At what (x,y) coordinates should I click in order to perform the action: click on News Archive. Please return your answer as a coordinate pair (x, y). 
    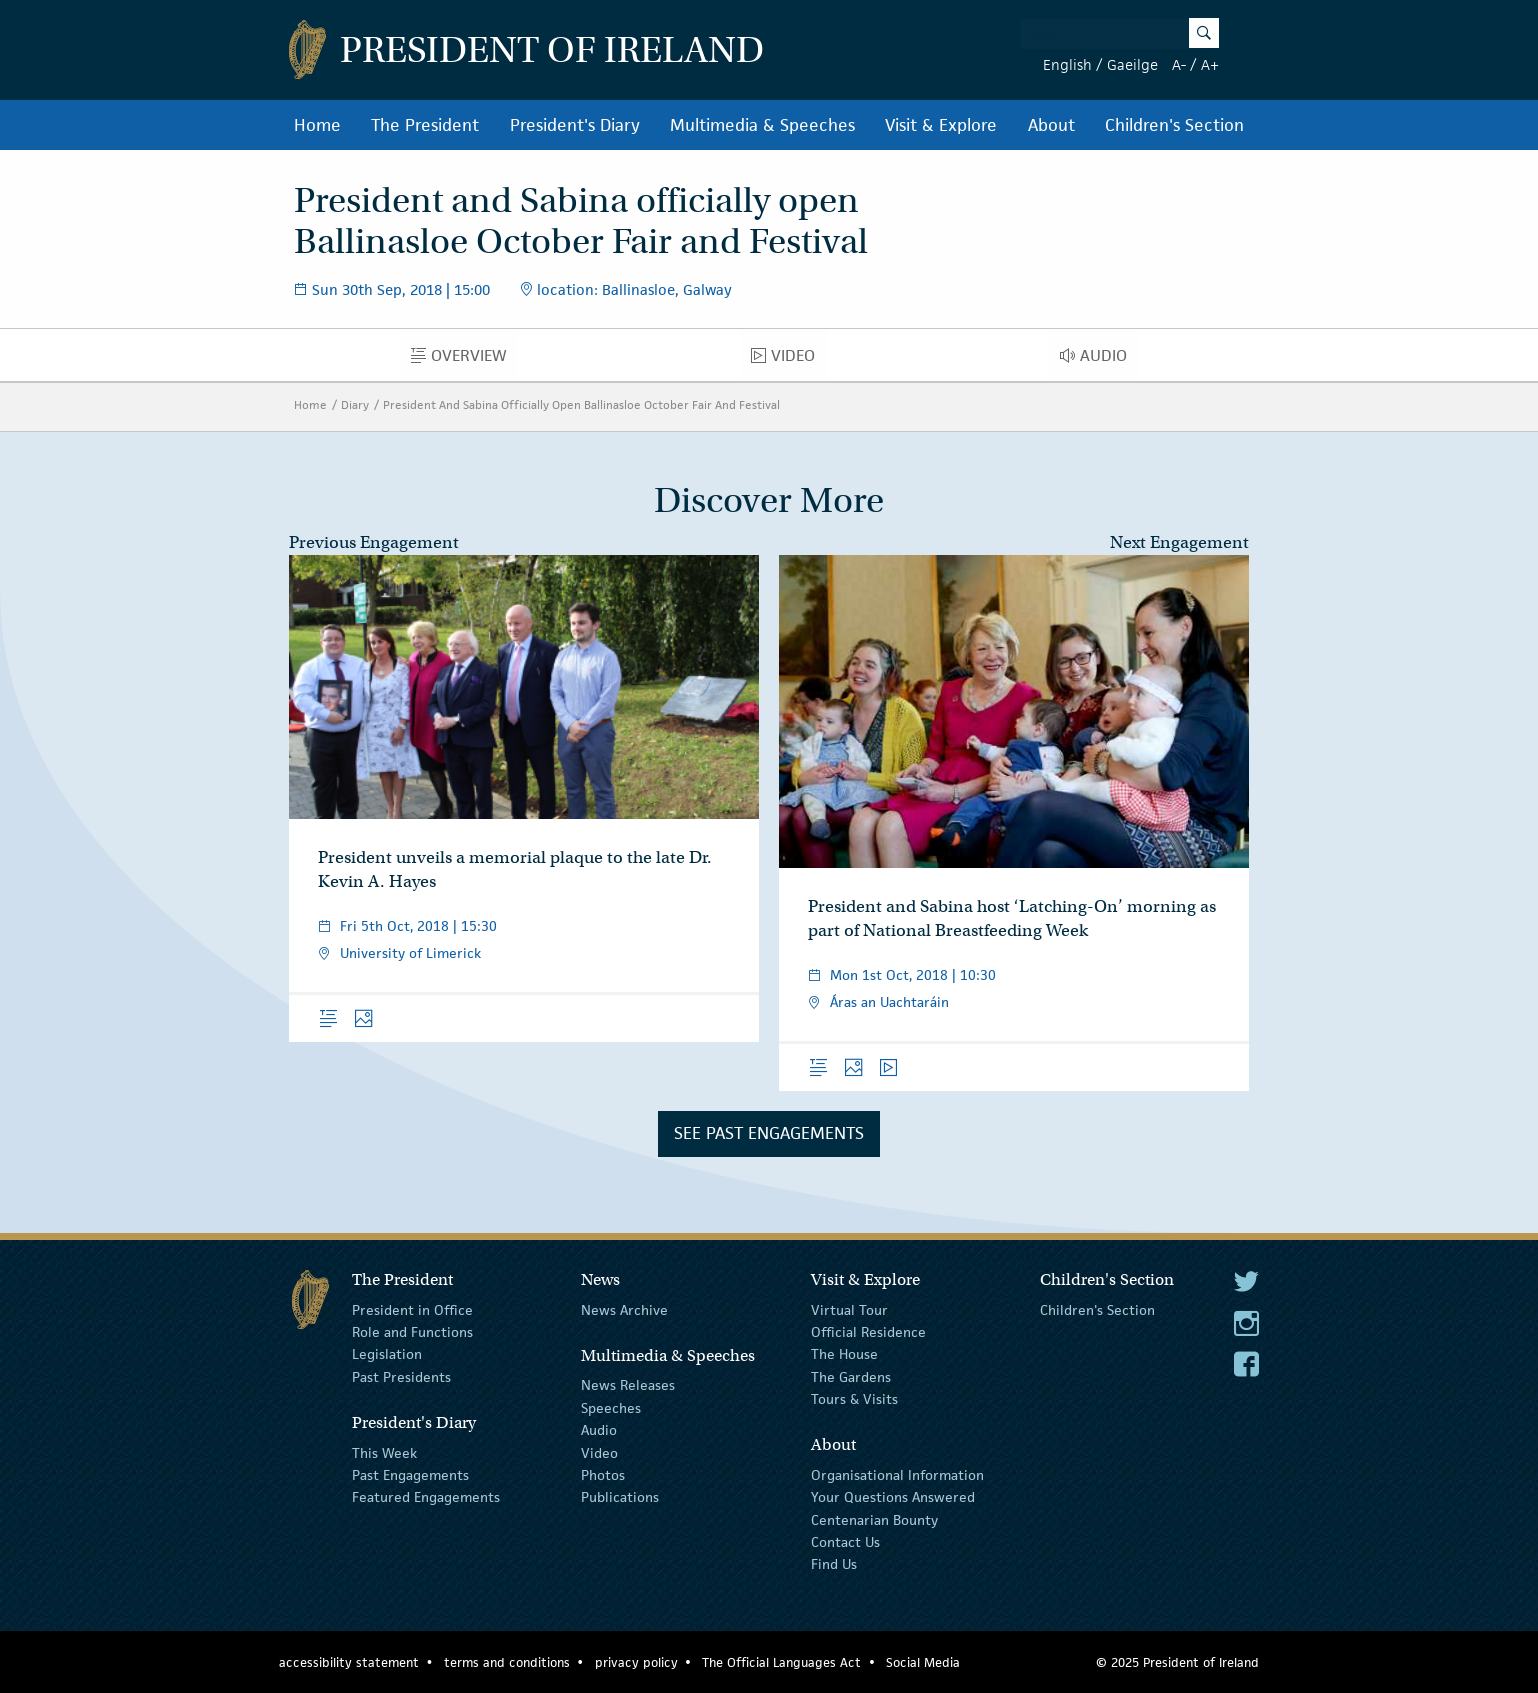
    Looking at the image, I should click on (624, 1309).